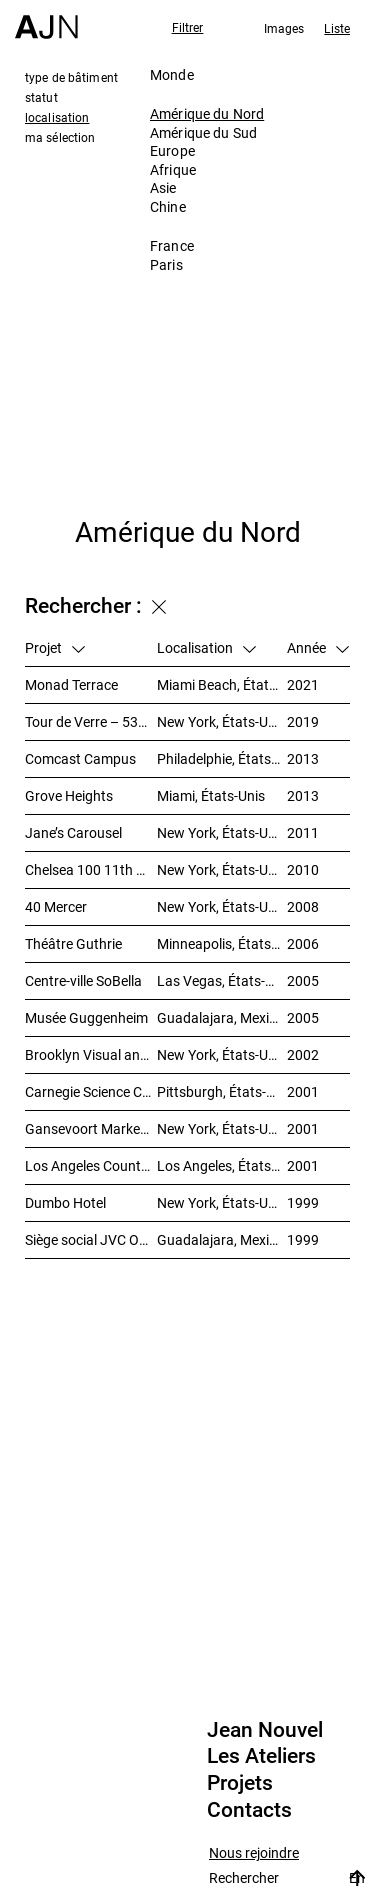 This screenshot has height=1896, width=375. I want to click on Asie, so click(163, 187).